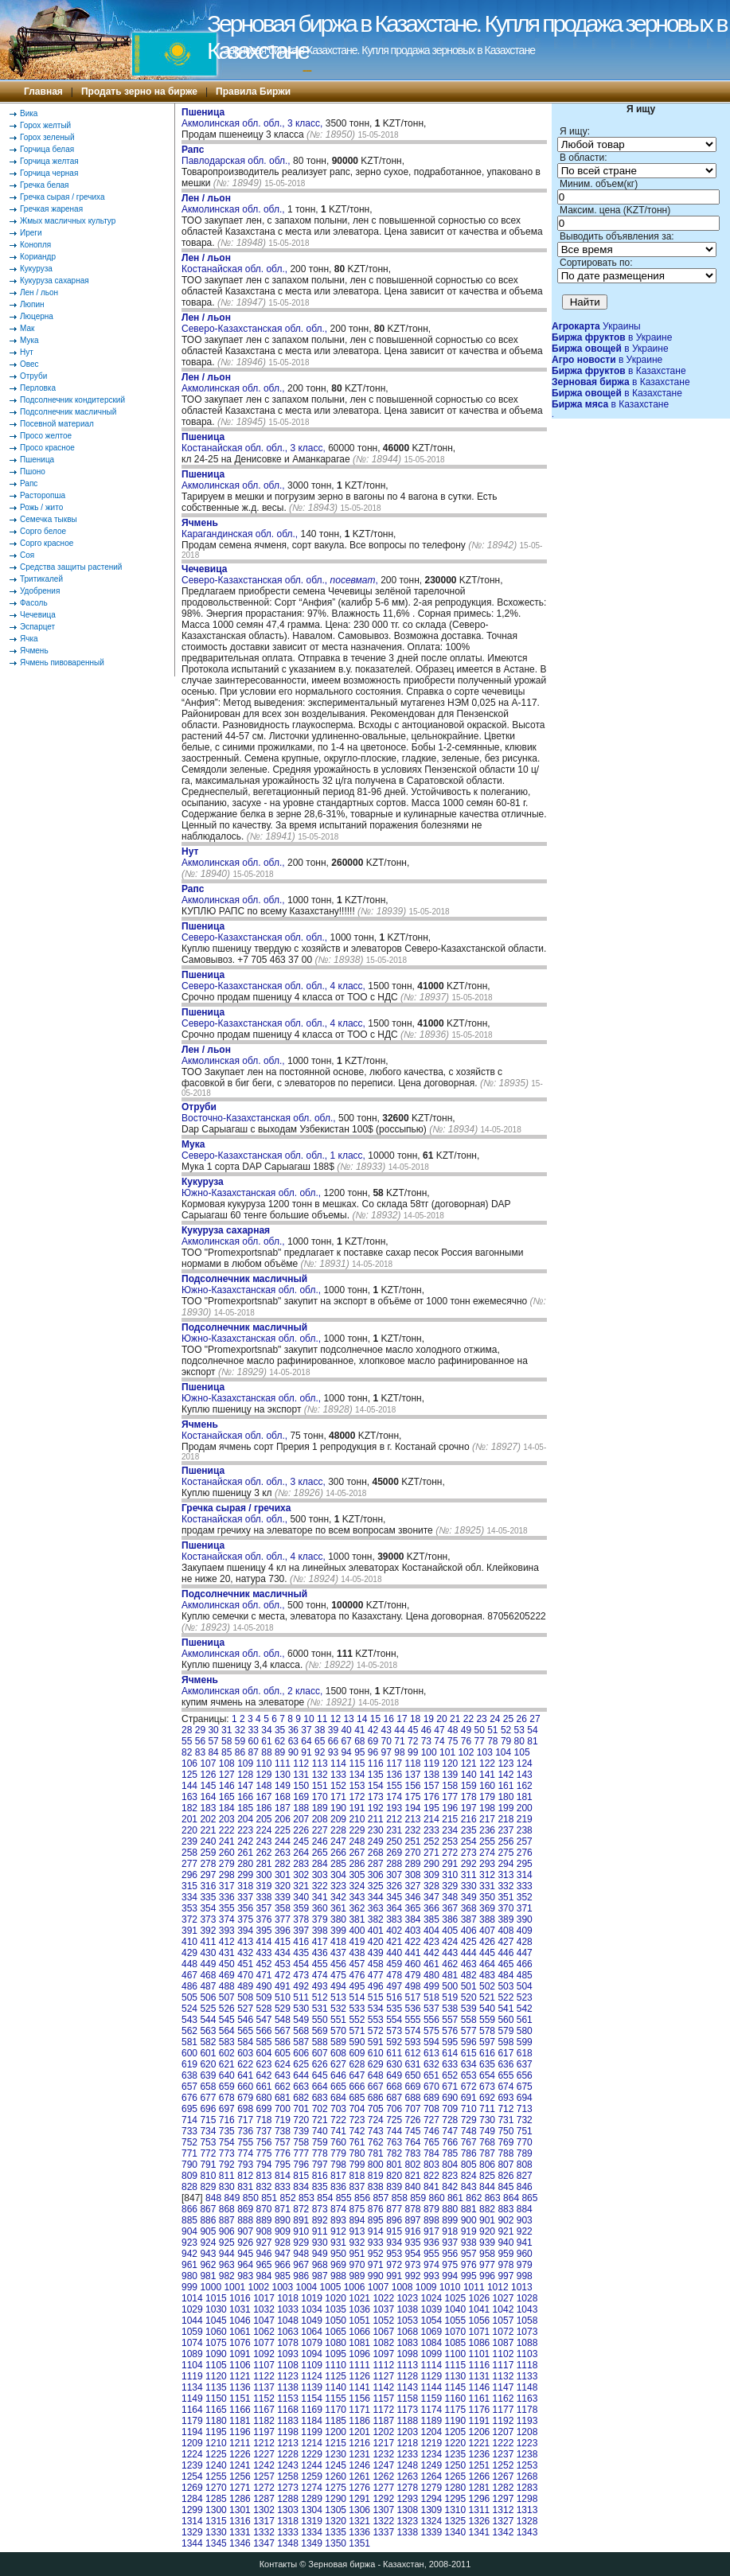 The height and width of the screenshot is (2576, 730). Describe the element at coordinates (479, 2354) in the screenshot. I see `1101` at that location.